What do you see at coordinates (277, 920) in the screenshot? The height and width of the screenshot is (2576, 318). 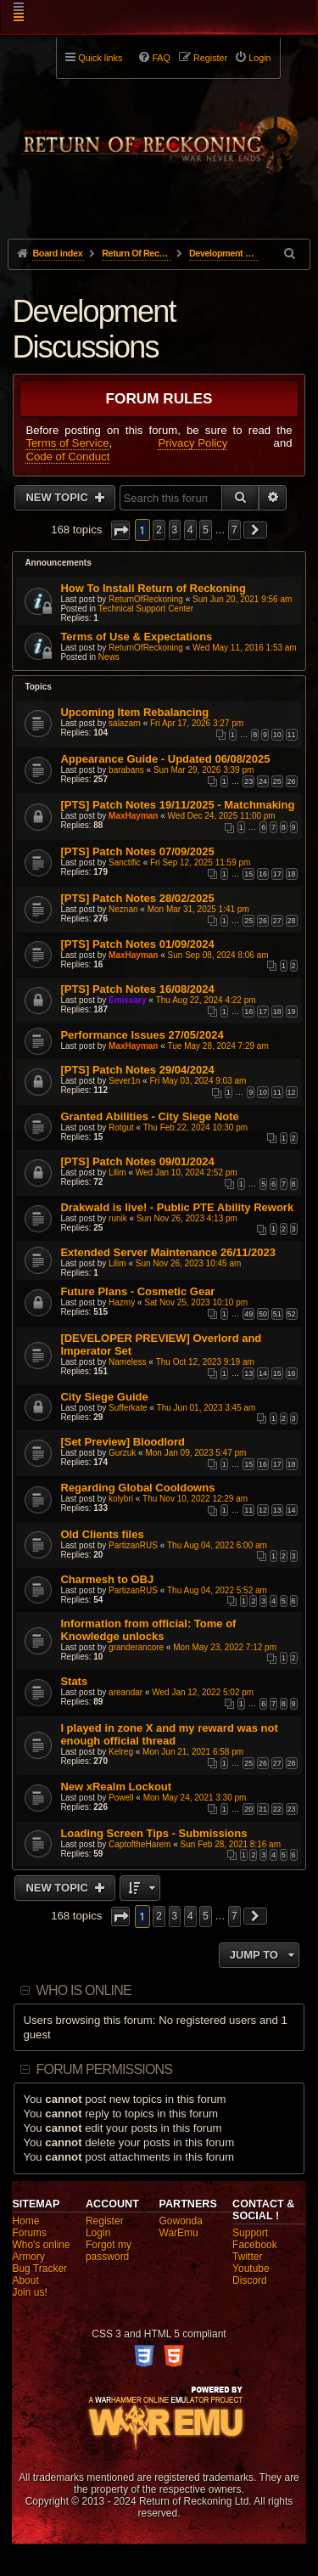 I see `27` at bounding box center [277, 920].